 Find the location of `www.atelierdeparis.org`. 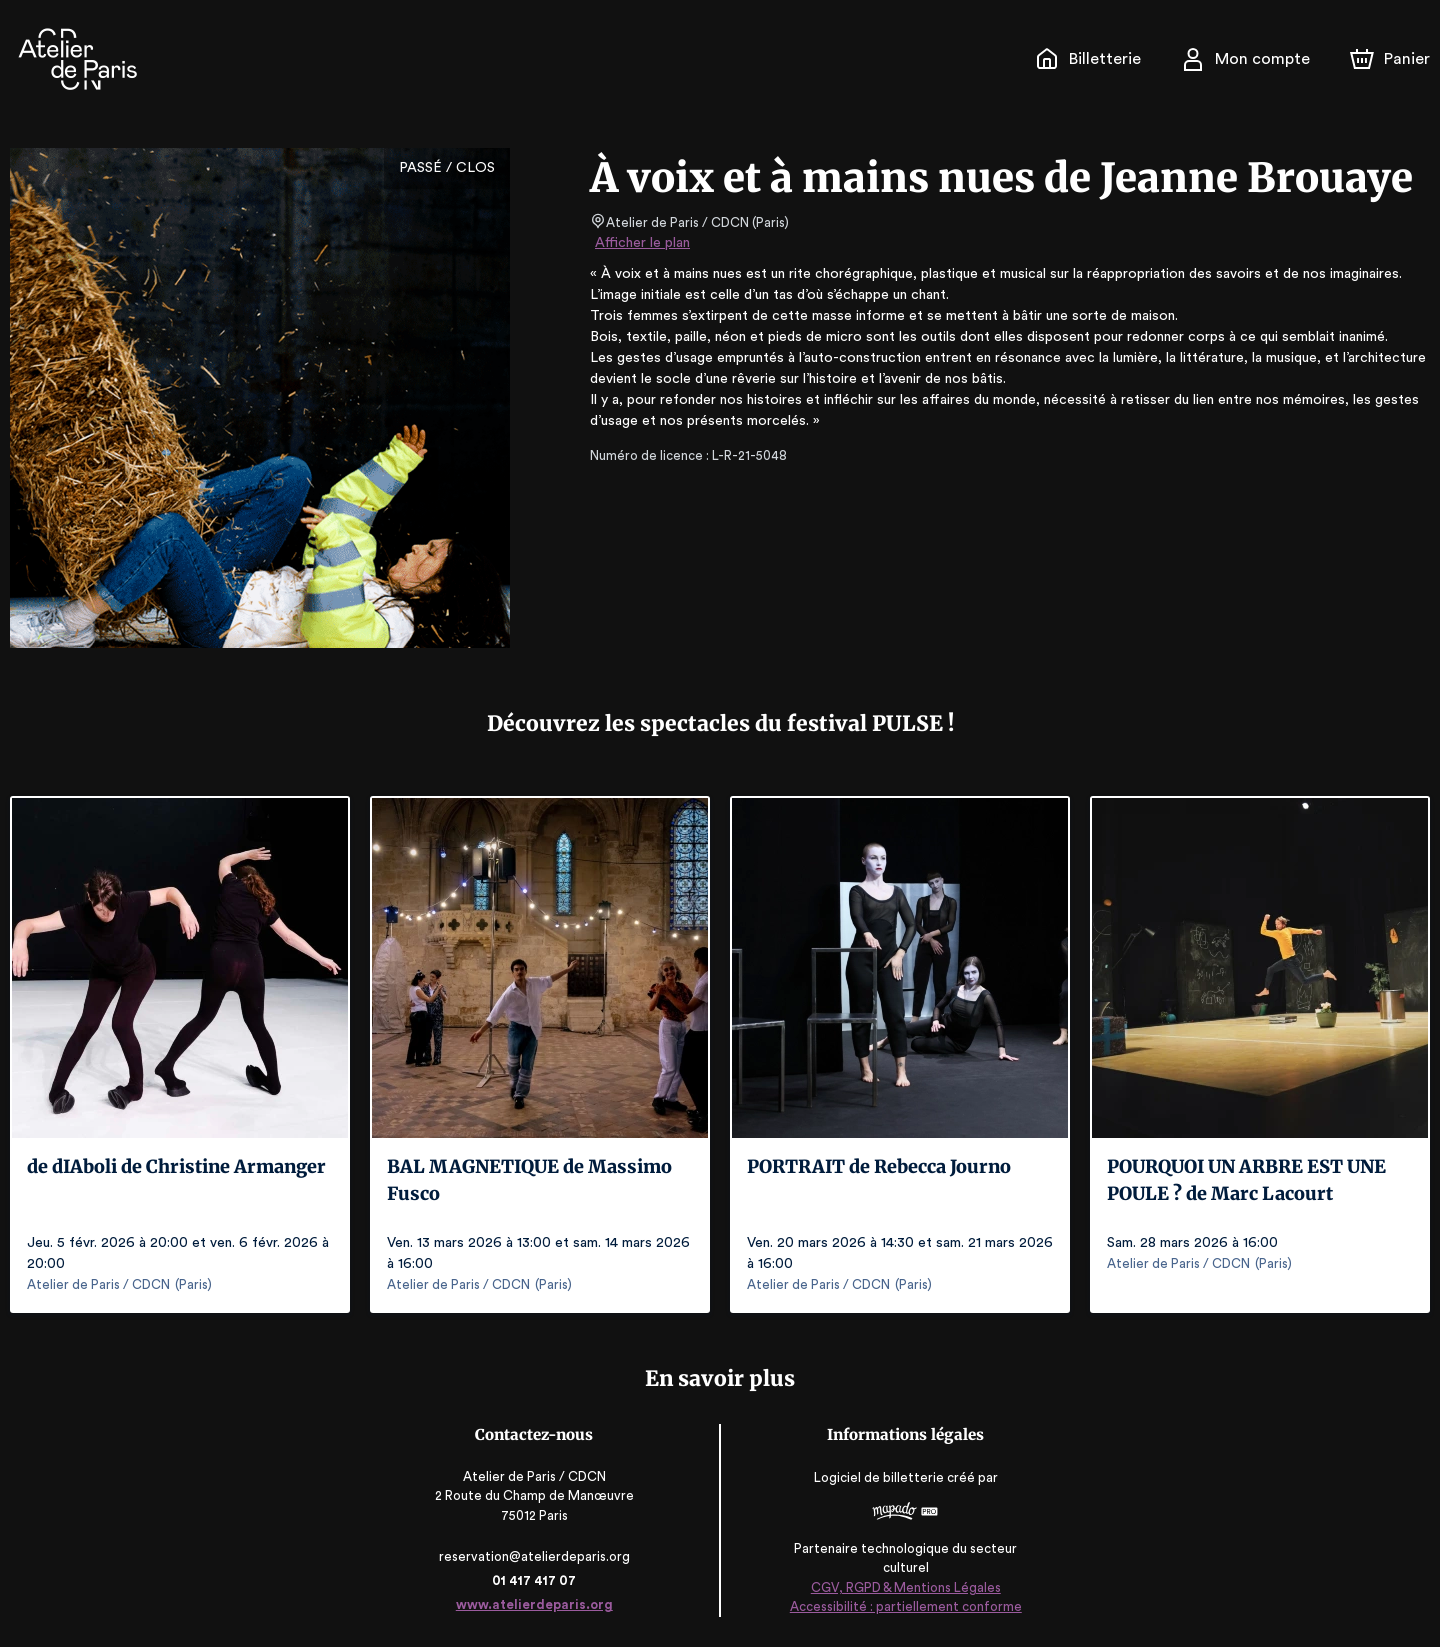

www.atelierdeparis.org is located at coordinates (535, 1604).